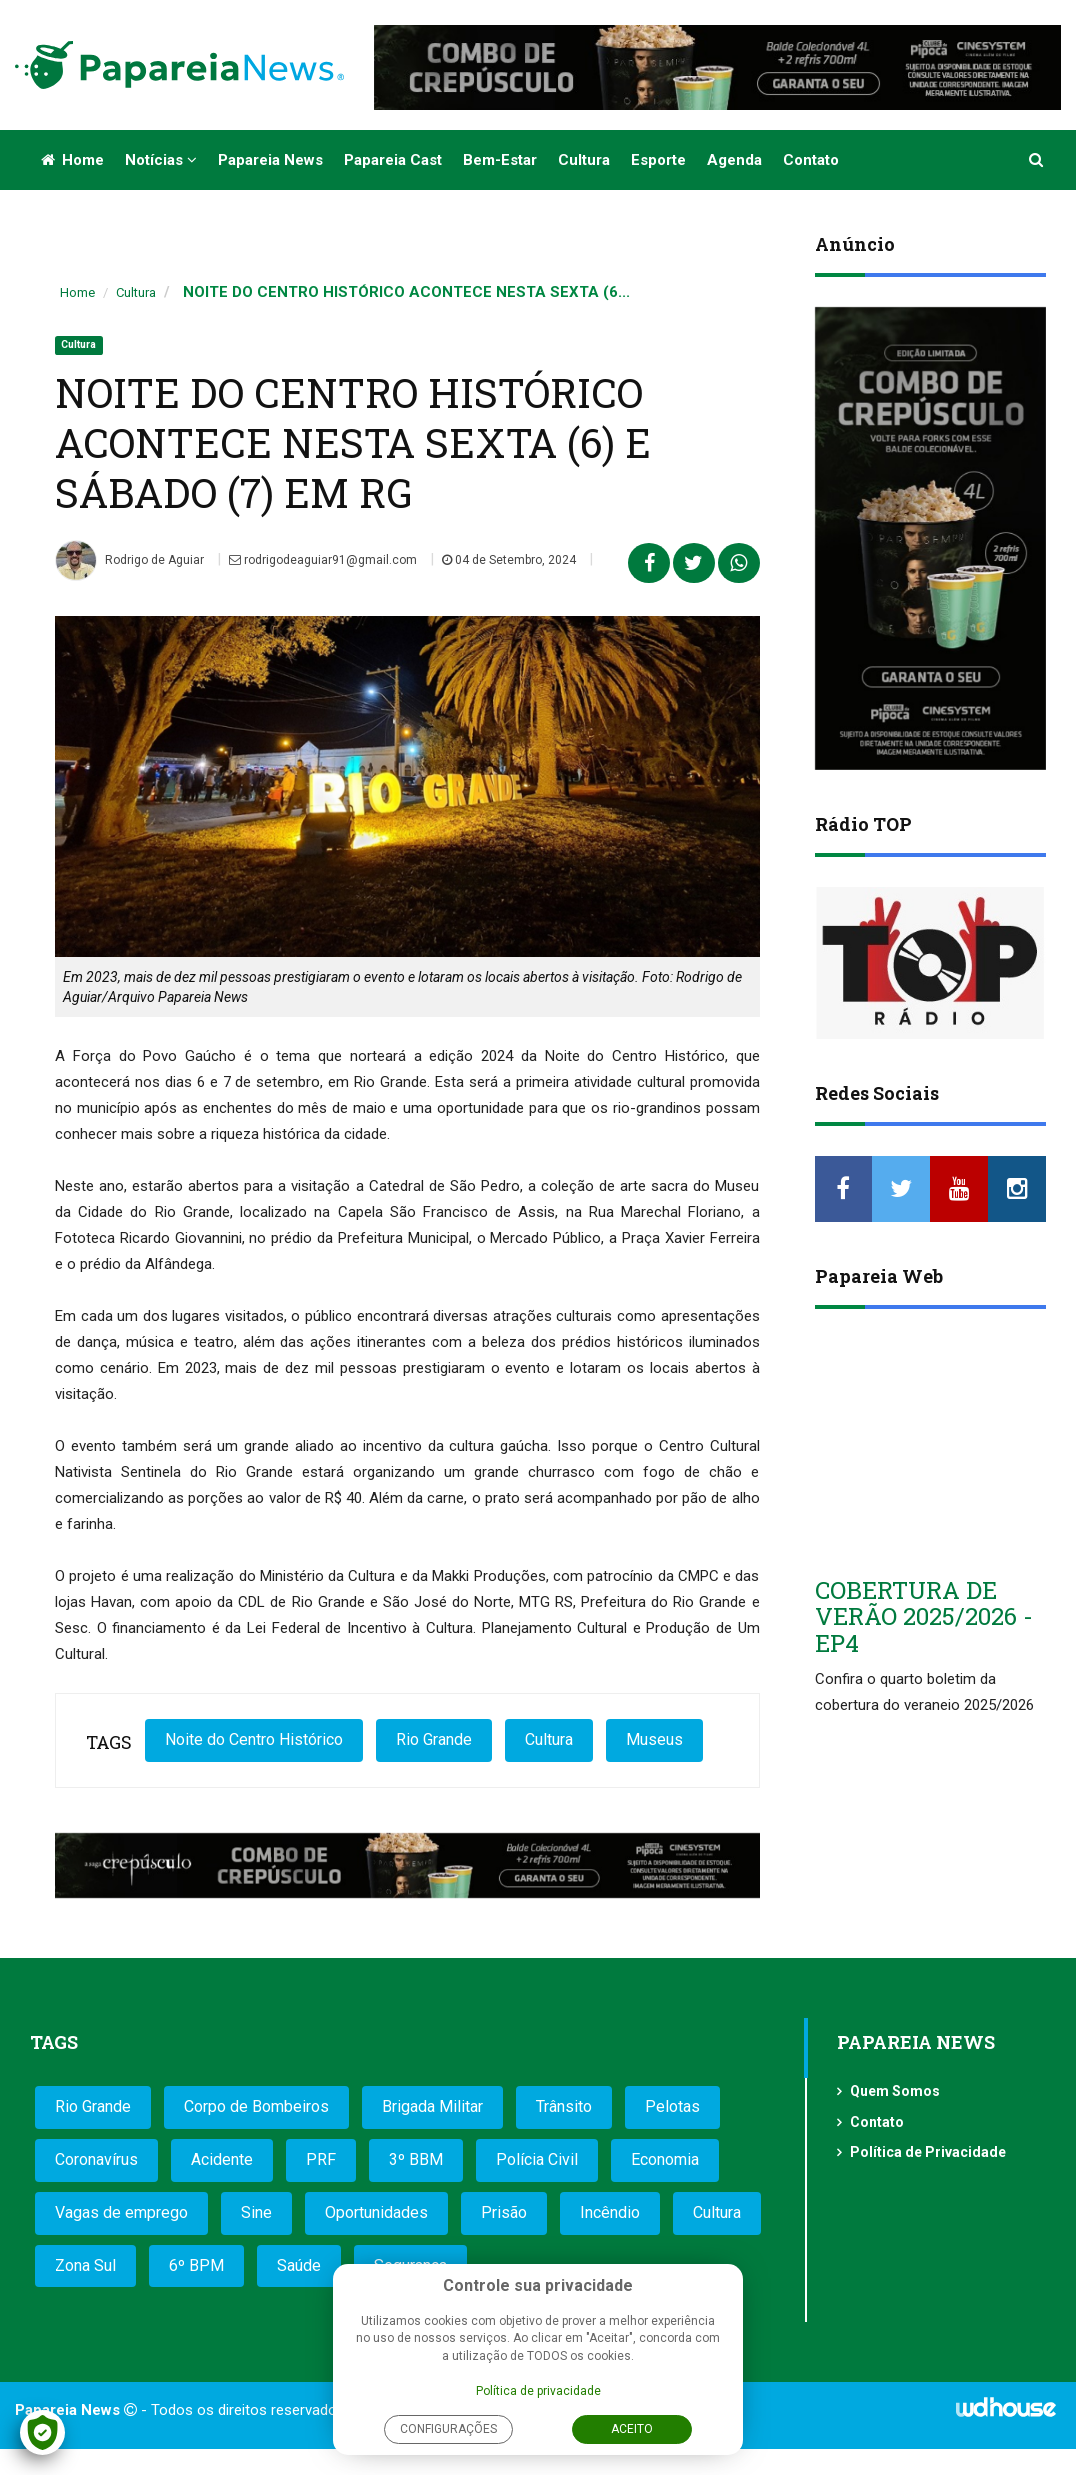  I want to click on Aceito, so click(632, 2429).